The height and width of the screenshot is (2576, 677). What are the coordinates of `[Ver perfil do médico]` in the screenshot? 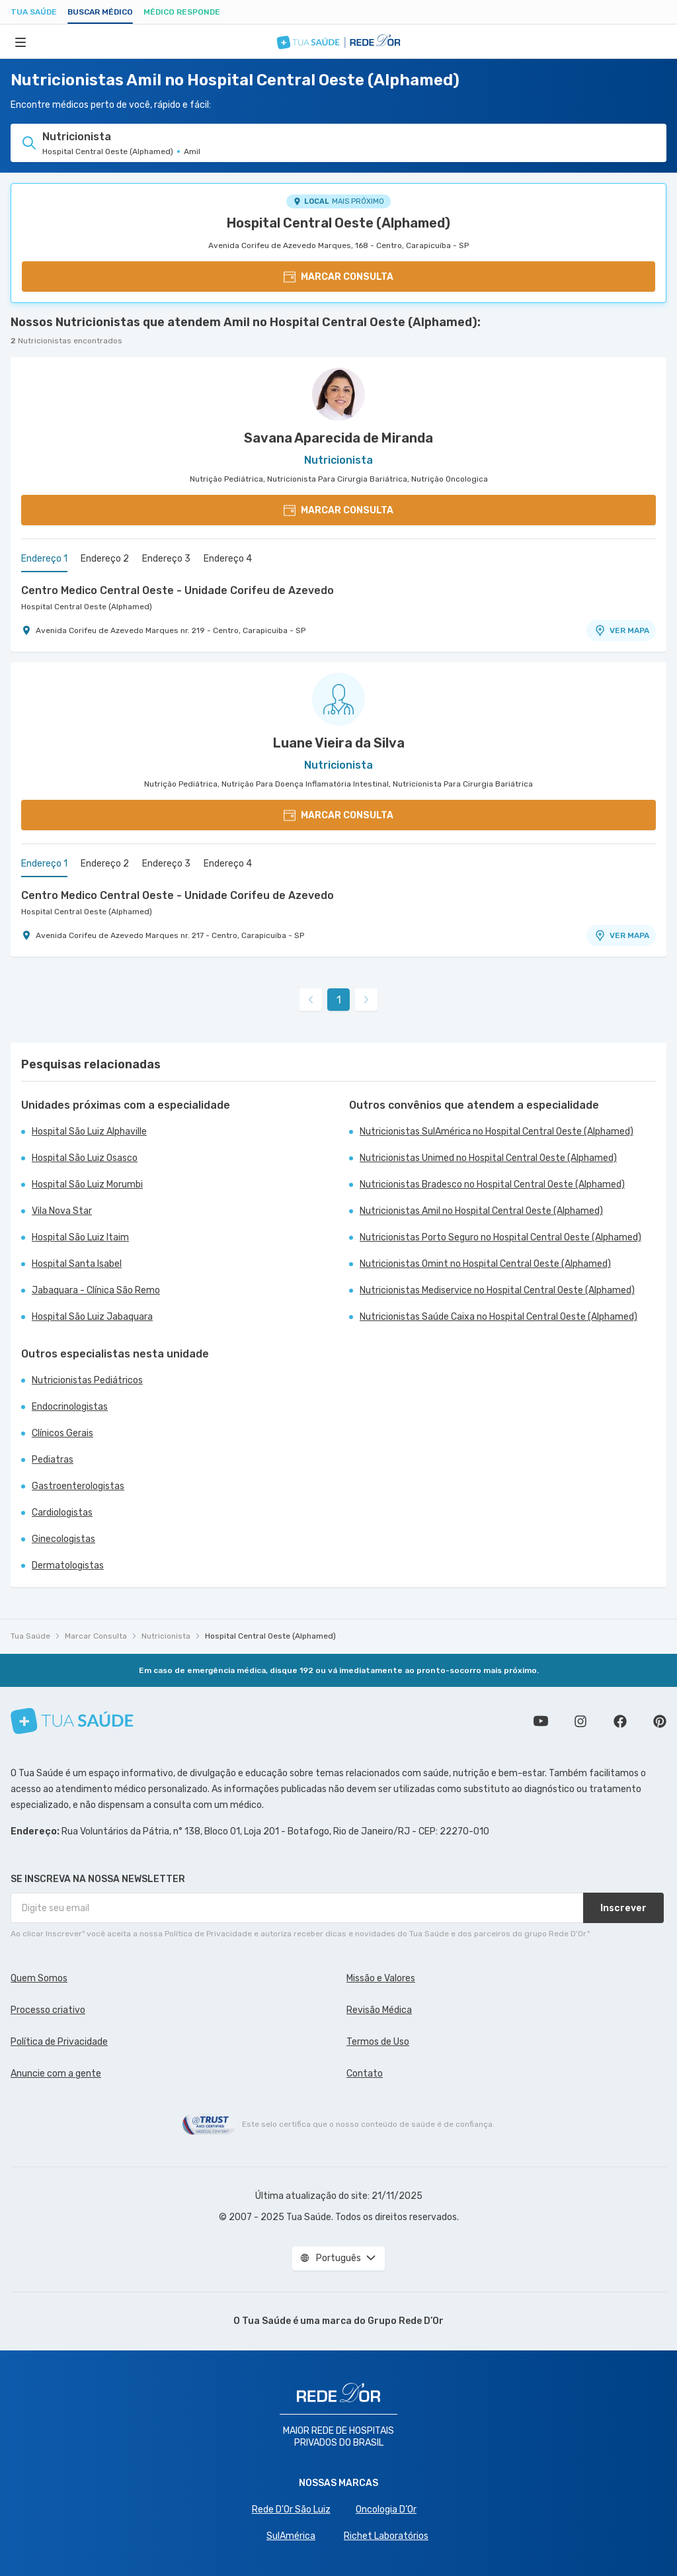 It's located at (338, 394).